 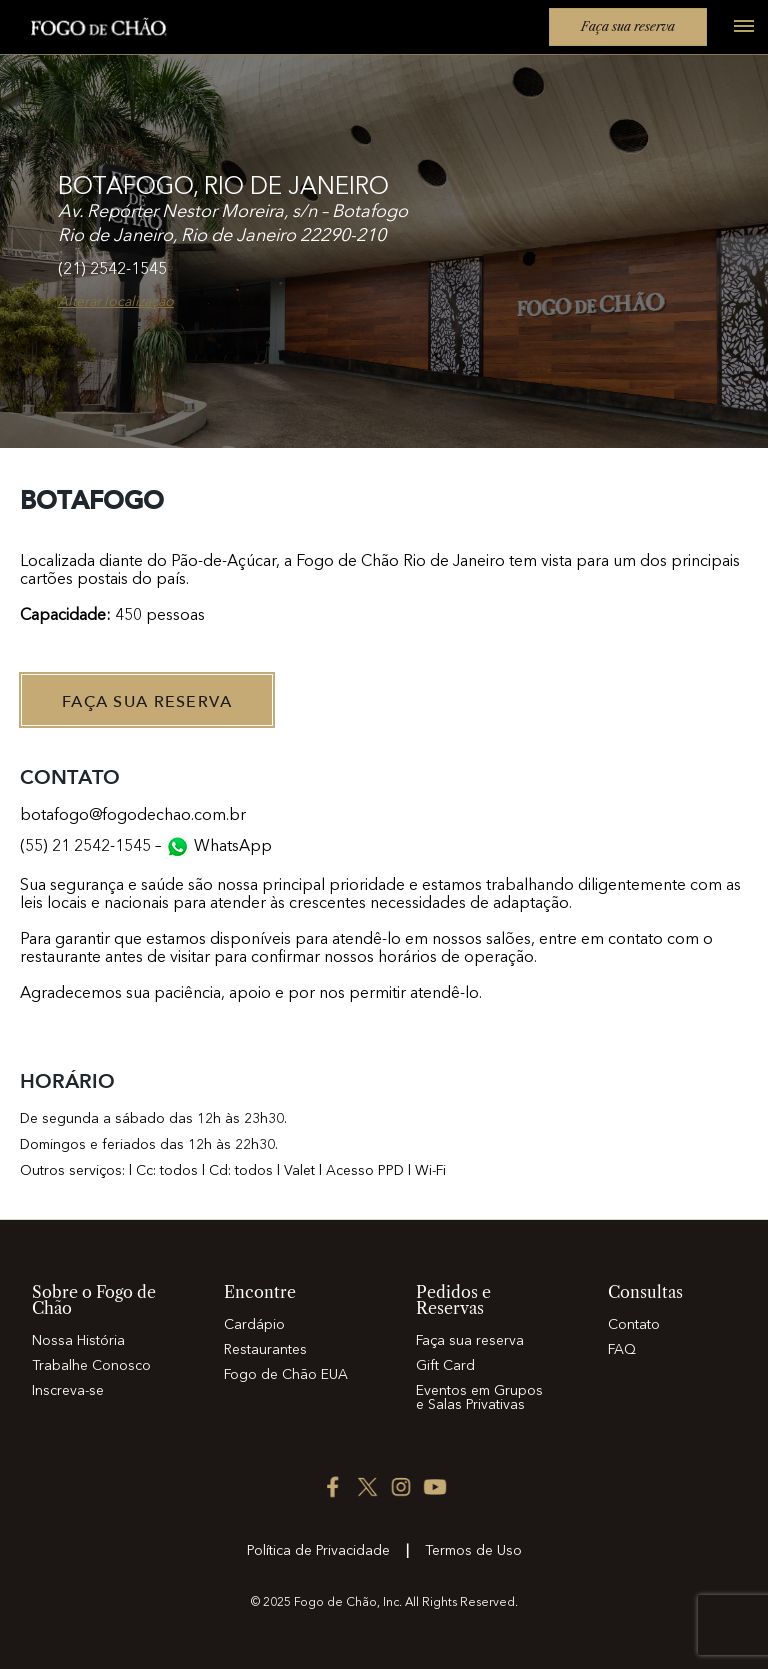 What do you see at coordinates (233, 847) in the screenshot?
I see `WhatsApp` at bounding box center [233, 847].